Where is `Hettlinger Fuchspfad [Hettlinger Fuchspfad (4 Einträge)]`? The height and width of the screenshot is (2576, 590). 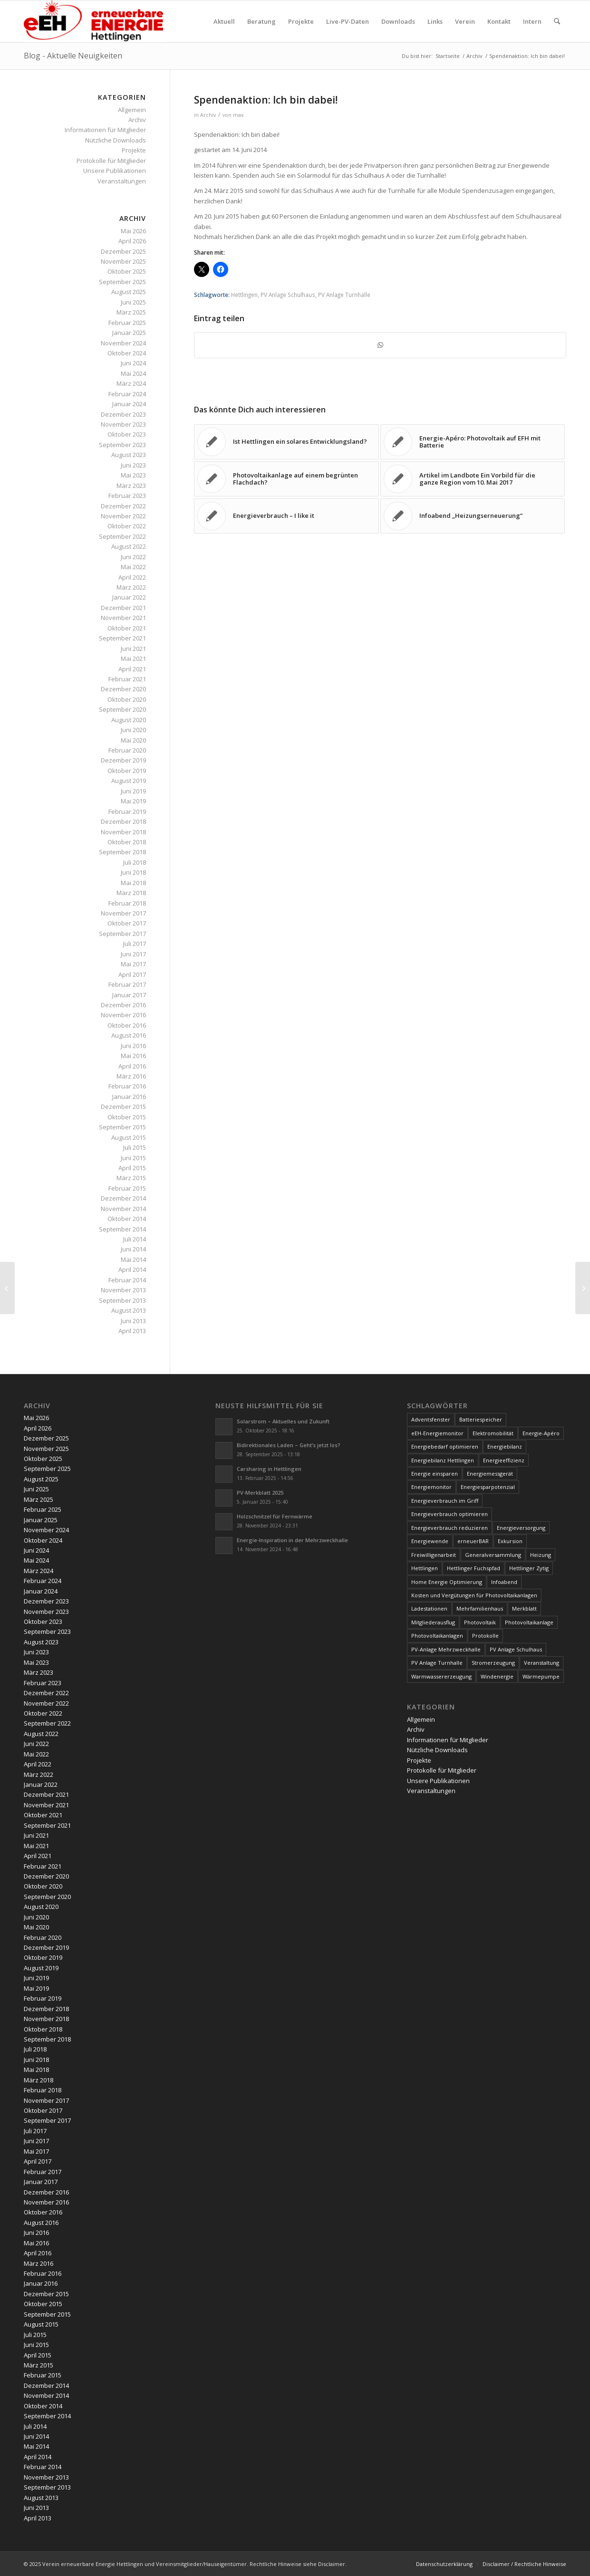 Hettlinger Fuchspfad [Hettlinger Fuchspfad (4 Einträge)] is located at coordinates (473, 1568).